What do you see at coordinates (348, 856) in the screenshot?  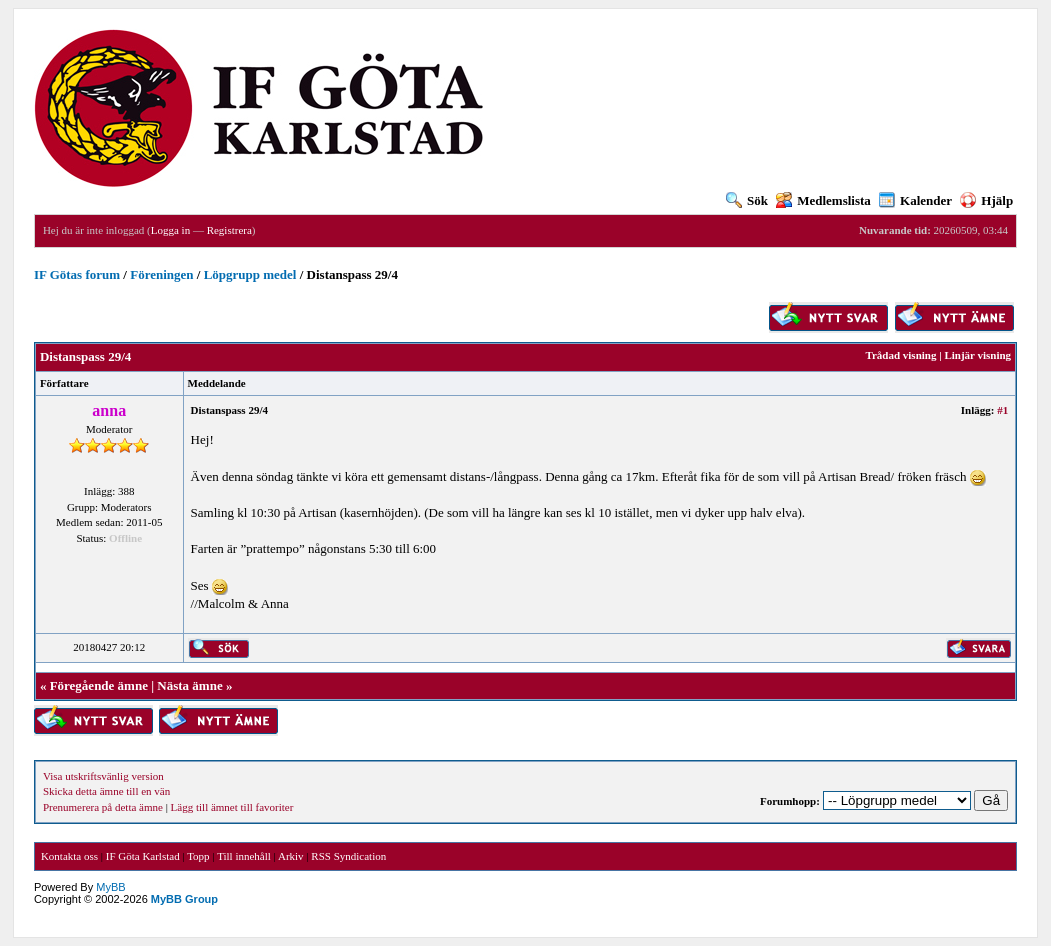 I see `RSS Syndication` at bounding box center [348, 856].